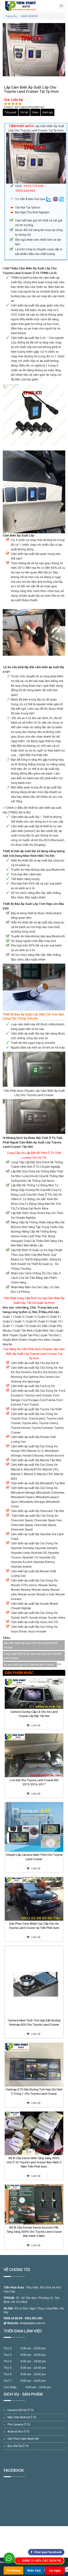 The image size is (68, 2576). Describe the element at coordinates (29, 1664) in the screenshot. I see `do ap suat lop cho toyota and cruiser` at that location.